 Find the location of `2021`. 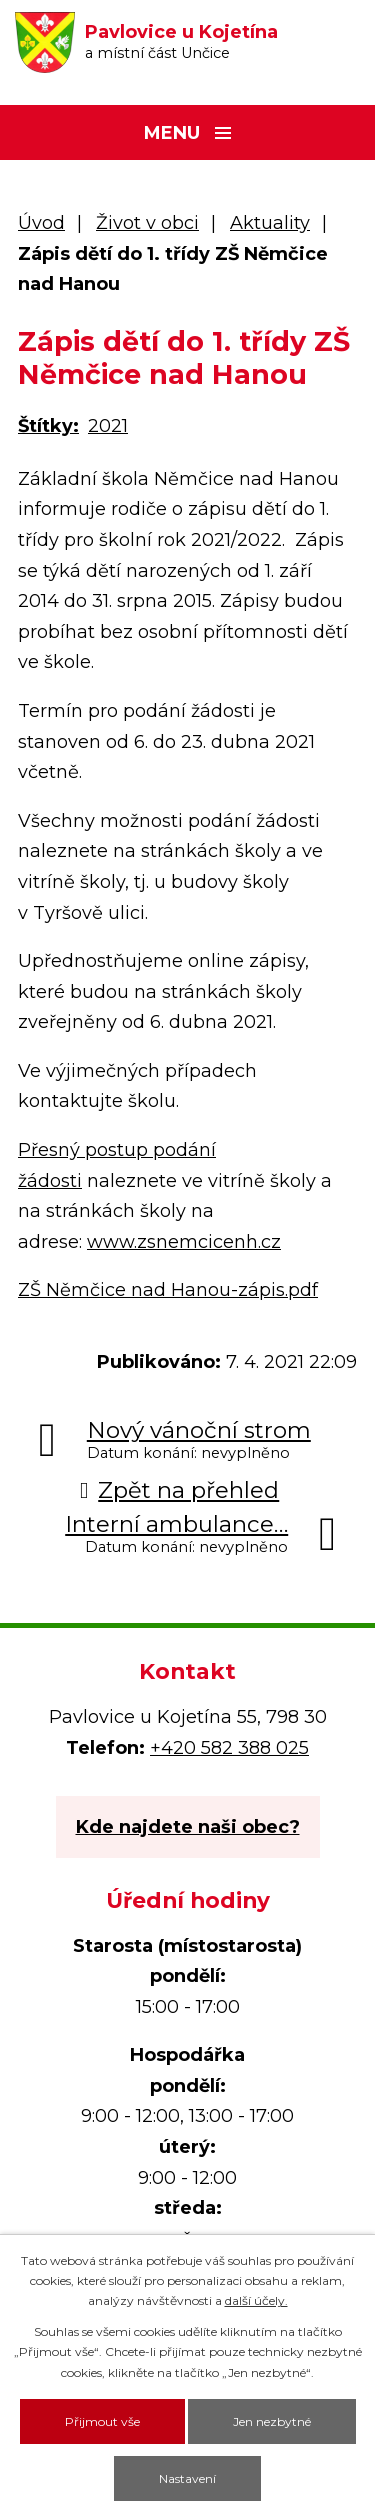

2021 is located at coordinates (108, 426).